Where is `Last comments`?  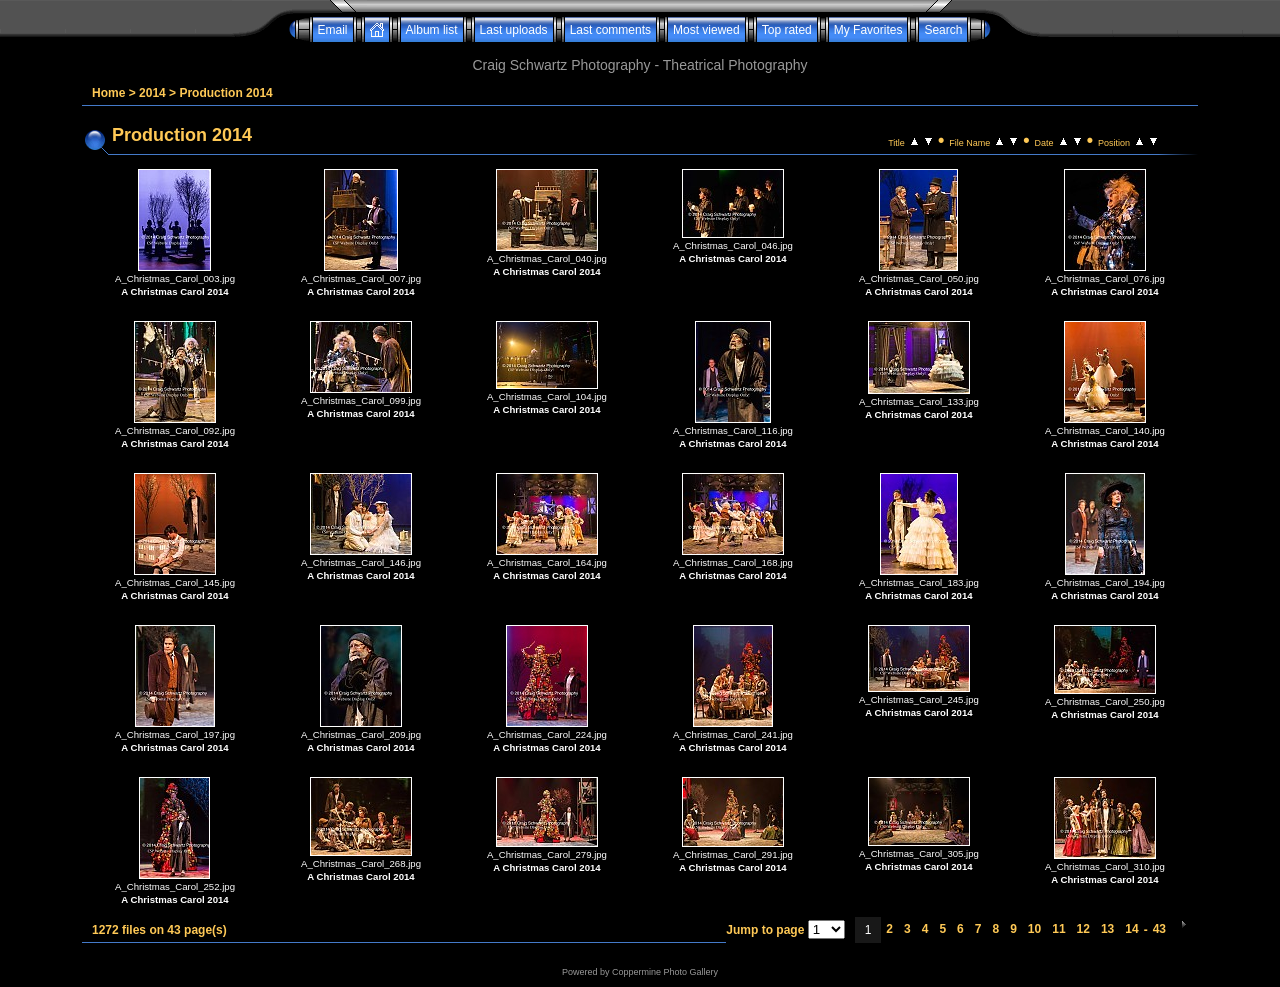
Last comments is located at coordinates (610, 30).